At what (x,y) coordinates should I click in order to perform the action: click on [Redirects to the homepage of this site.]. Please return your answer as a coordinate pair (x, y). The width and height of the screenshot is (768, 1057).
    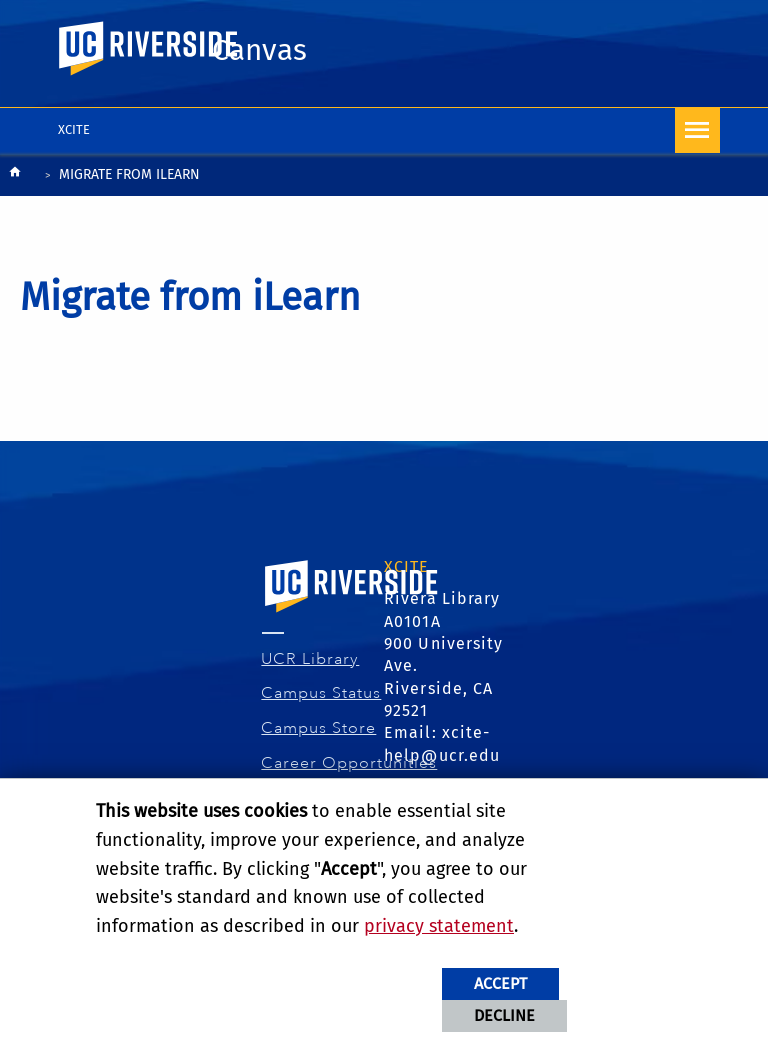
    Looking at the image, I should click on (15, 176).